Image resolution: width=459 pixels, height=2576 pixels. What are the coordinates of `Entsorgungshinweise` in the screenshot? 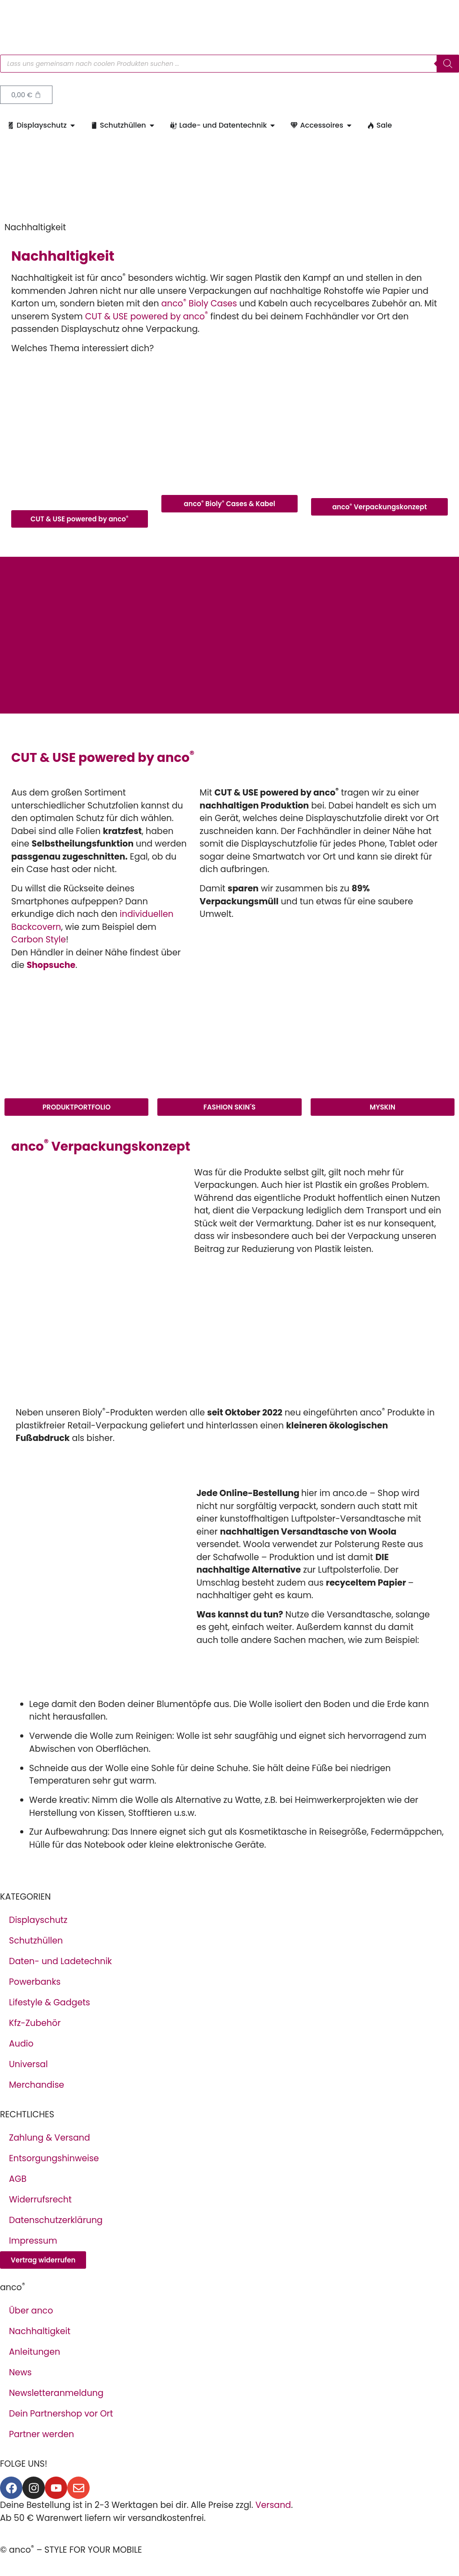 It's located at (54, 2158).